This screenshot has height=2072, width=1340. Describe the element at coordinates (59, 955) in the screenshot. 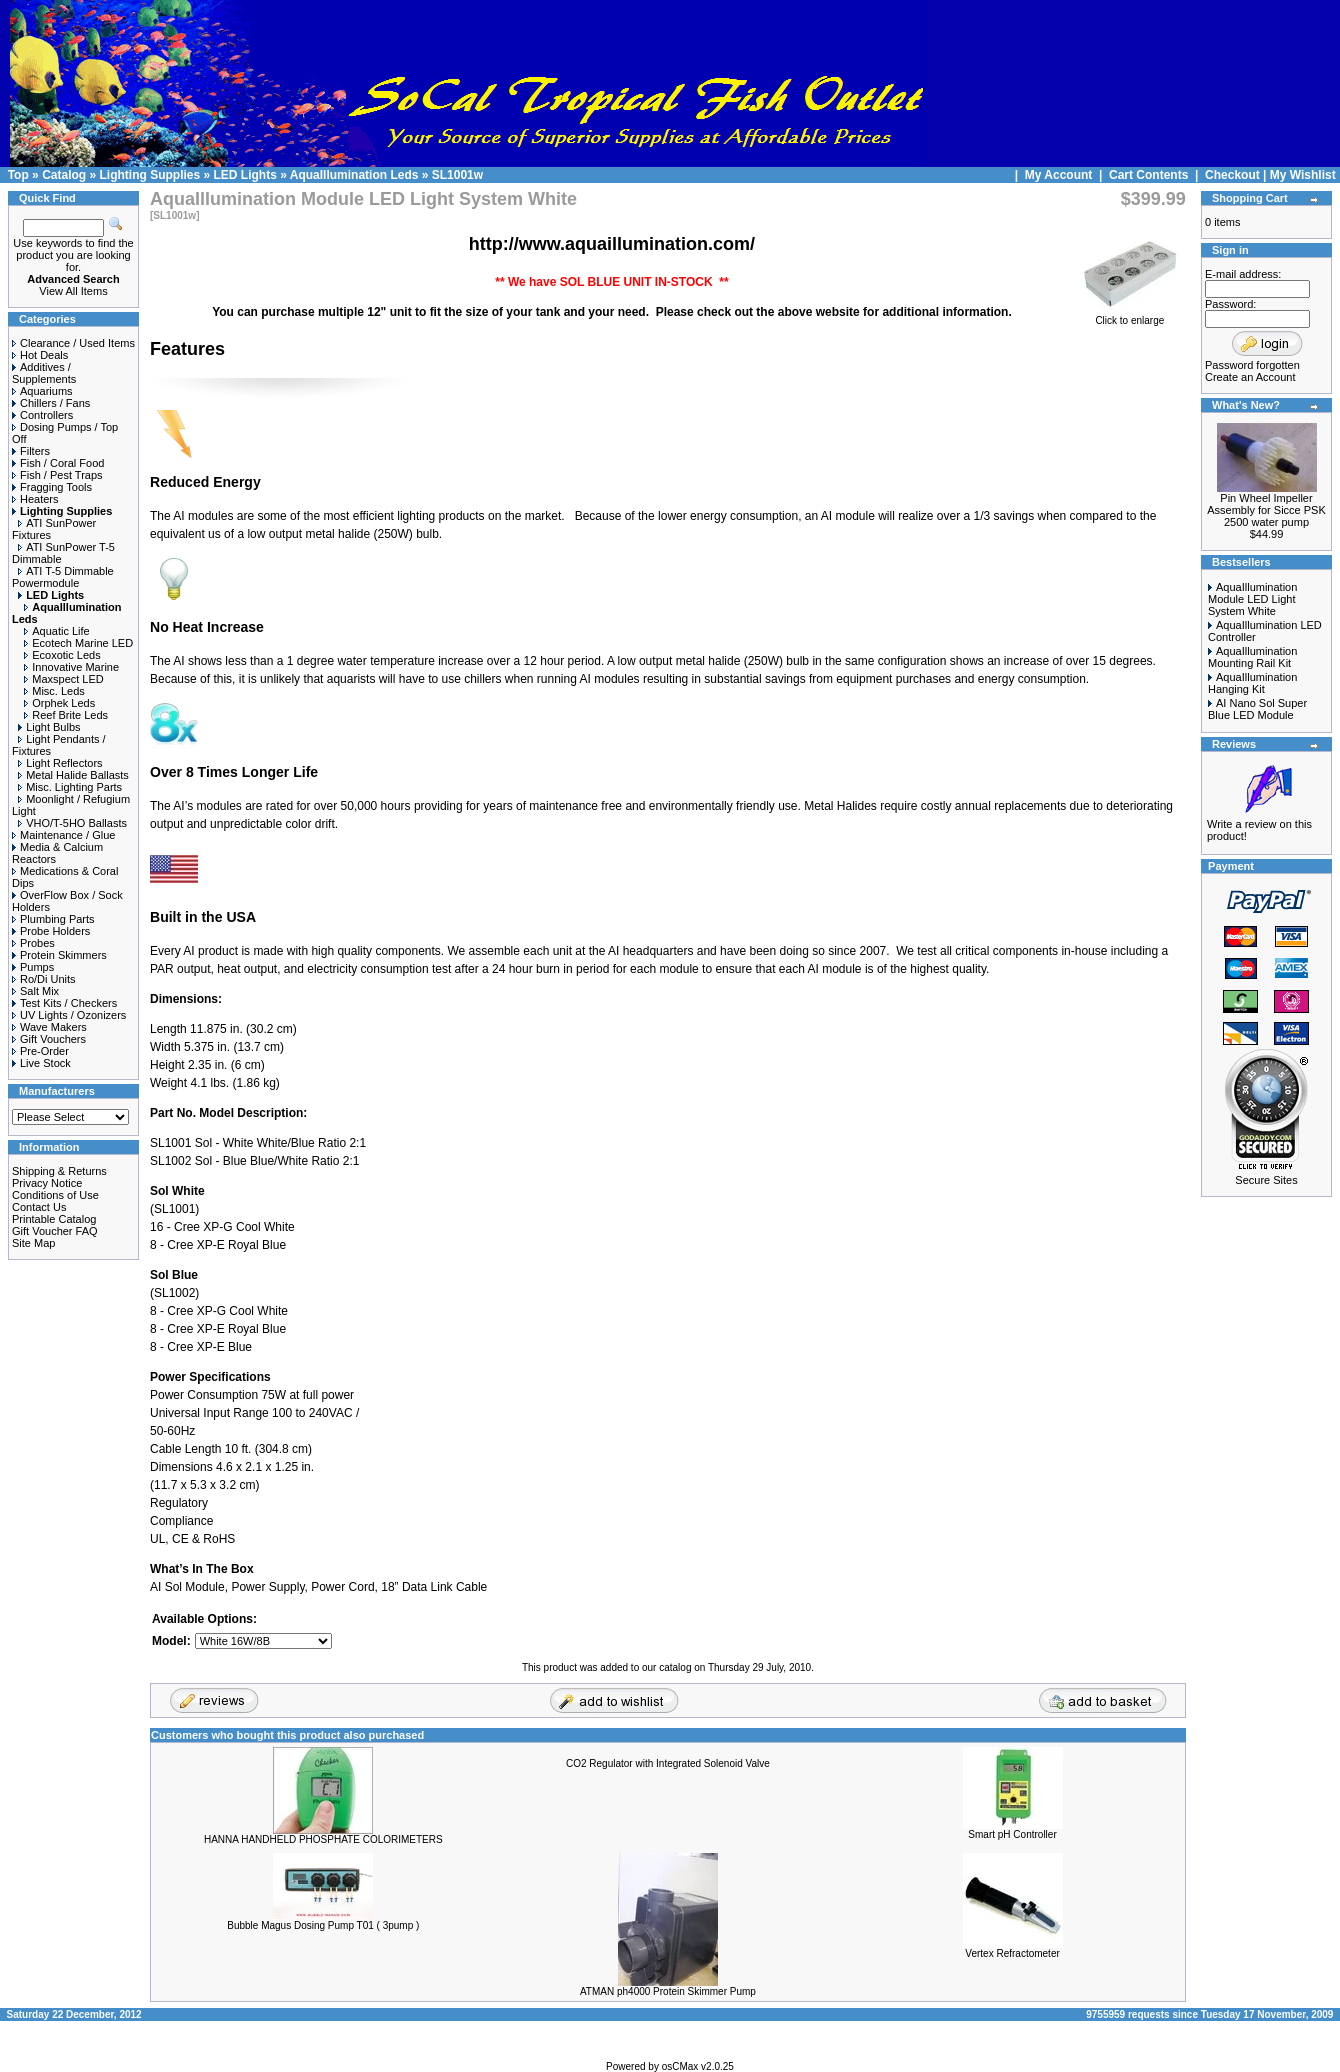

I see `Protein Skimmers` at that location.